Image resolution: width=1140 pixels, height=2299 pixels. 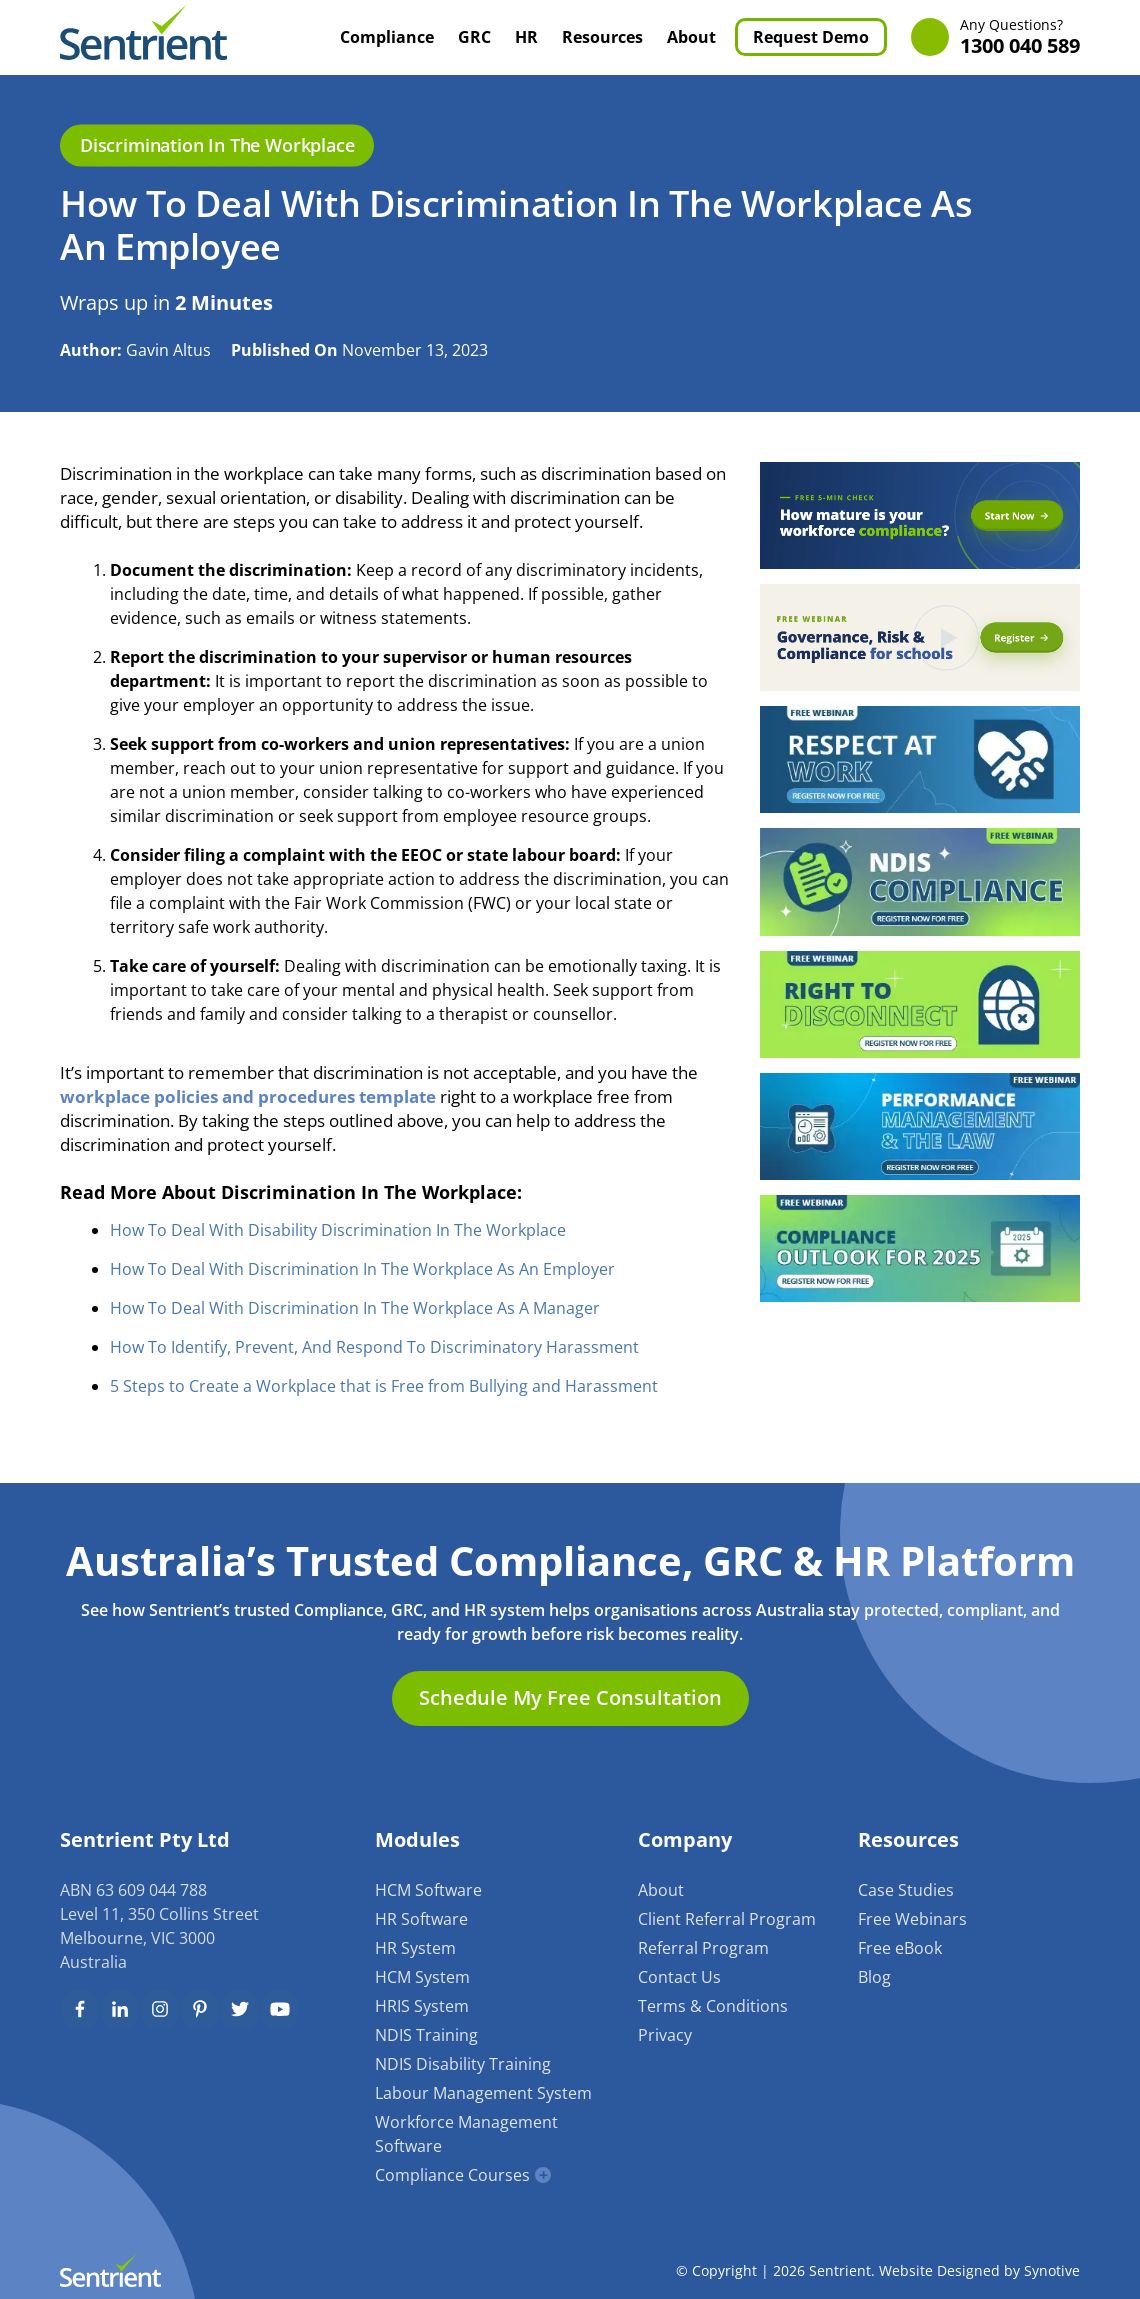 What do you see at coordinates (248, 1096) in the screenshot?
I see `workplace policies and procedures template` at bounding box center [248, 1096].